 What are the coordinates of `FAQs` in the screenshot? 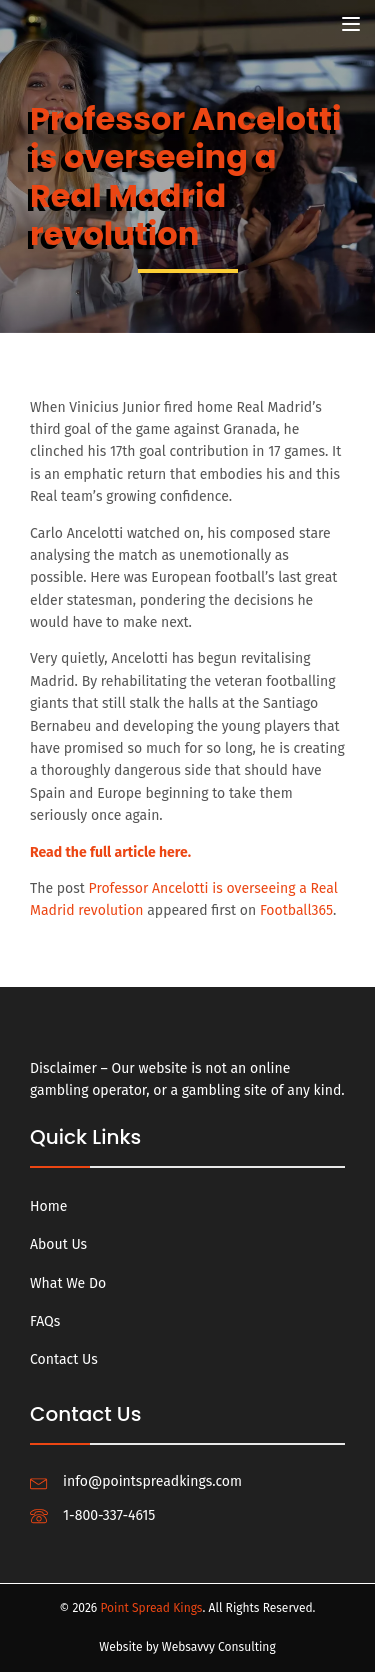 It's located at (45, 1321).